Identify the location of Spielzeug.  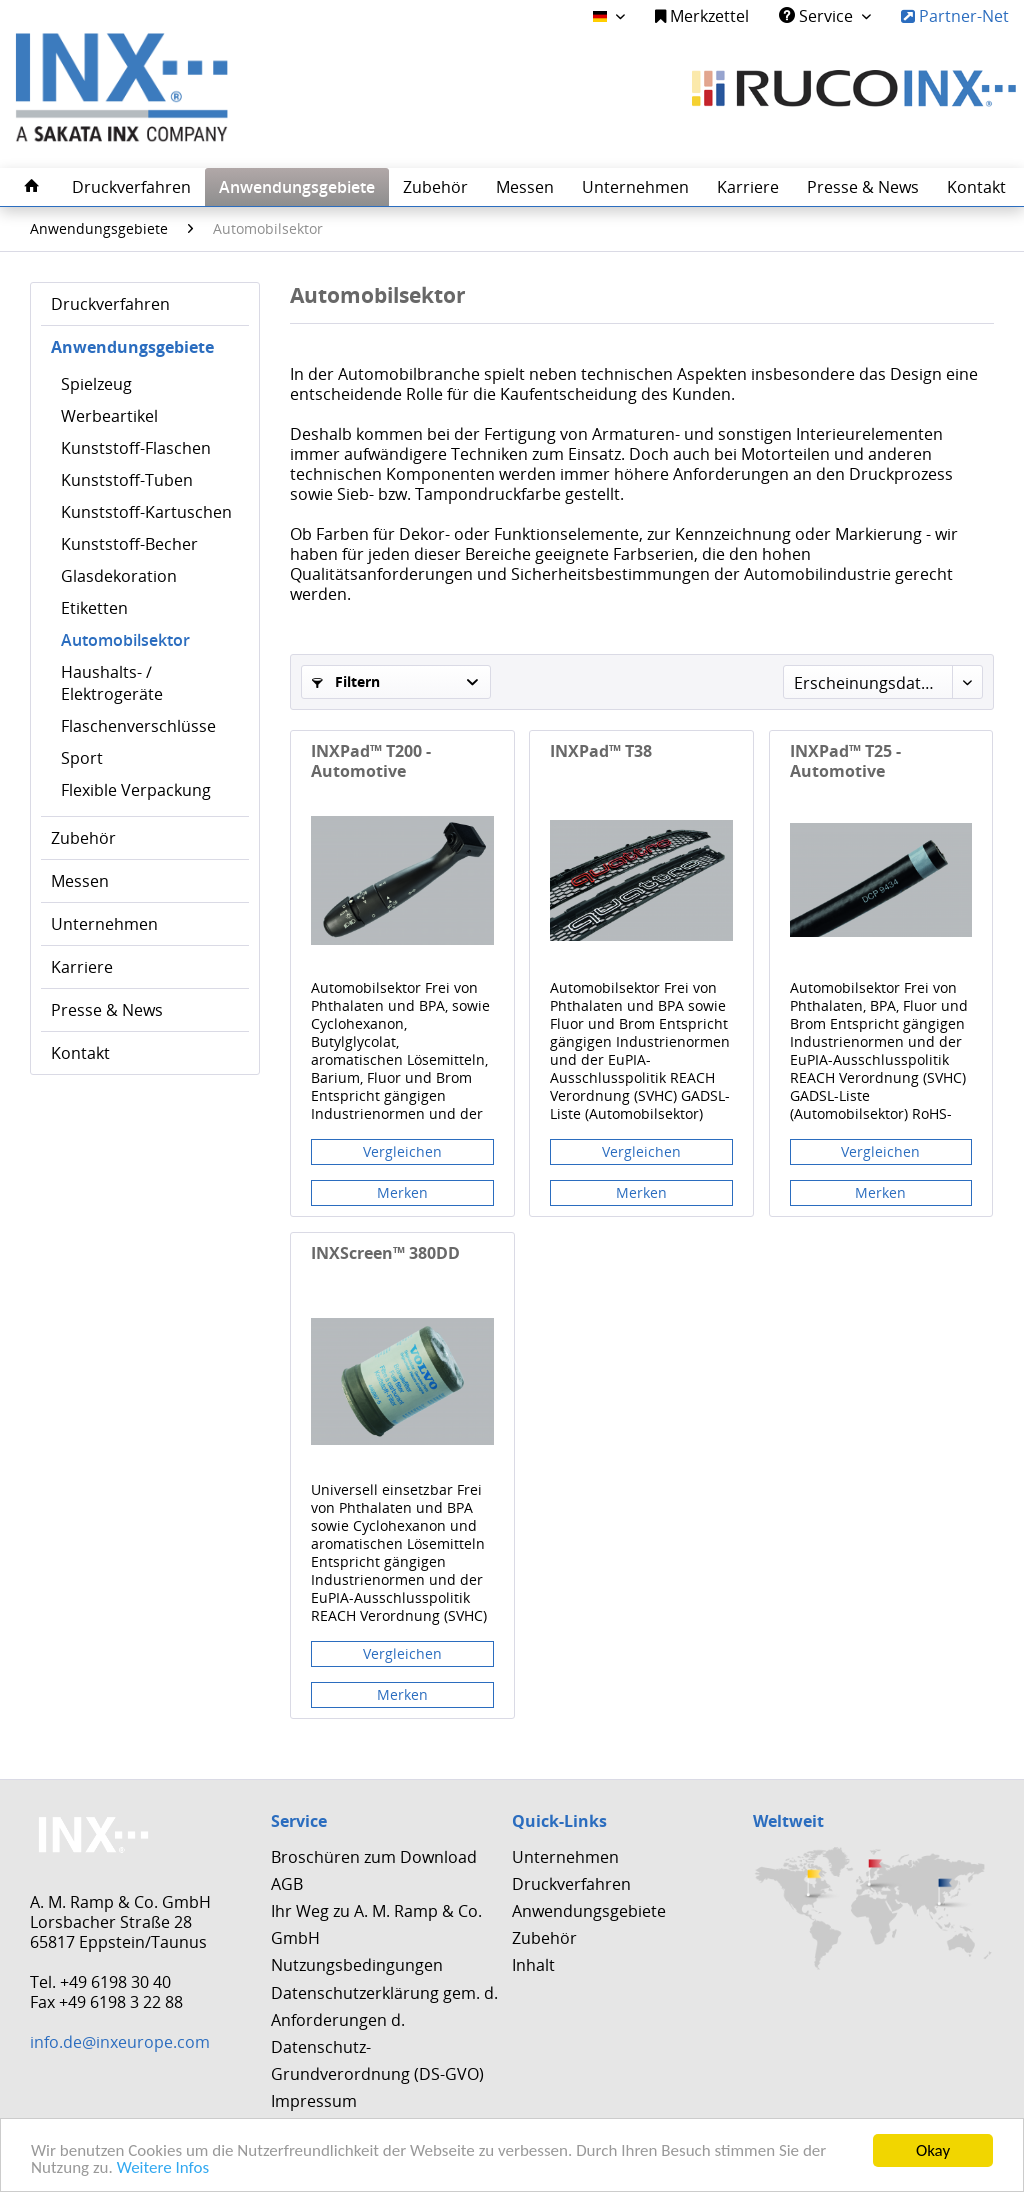
(96, 384).